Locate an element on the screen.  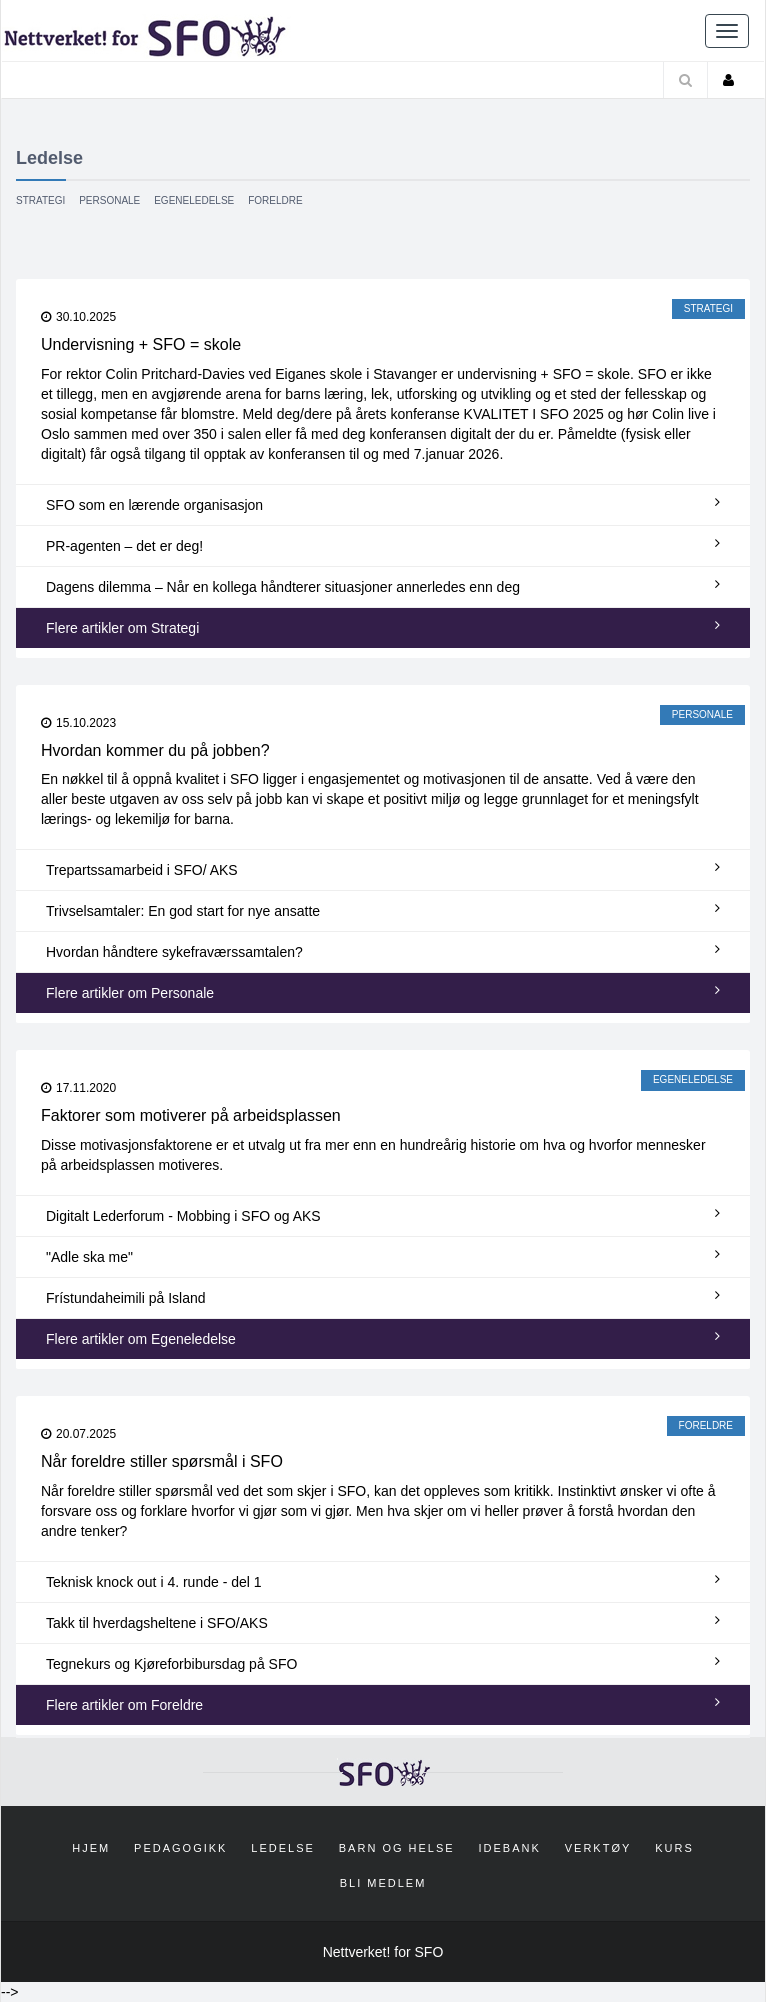
Flere artikler om Egeneledelse is located at coordinates (383, 1338).